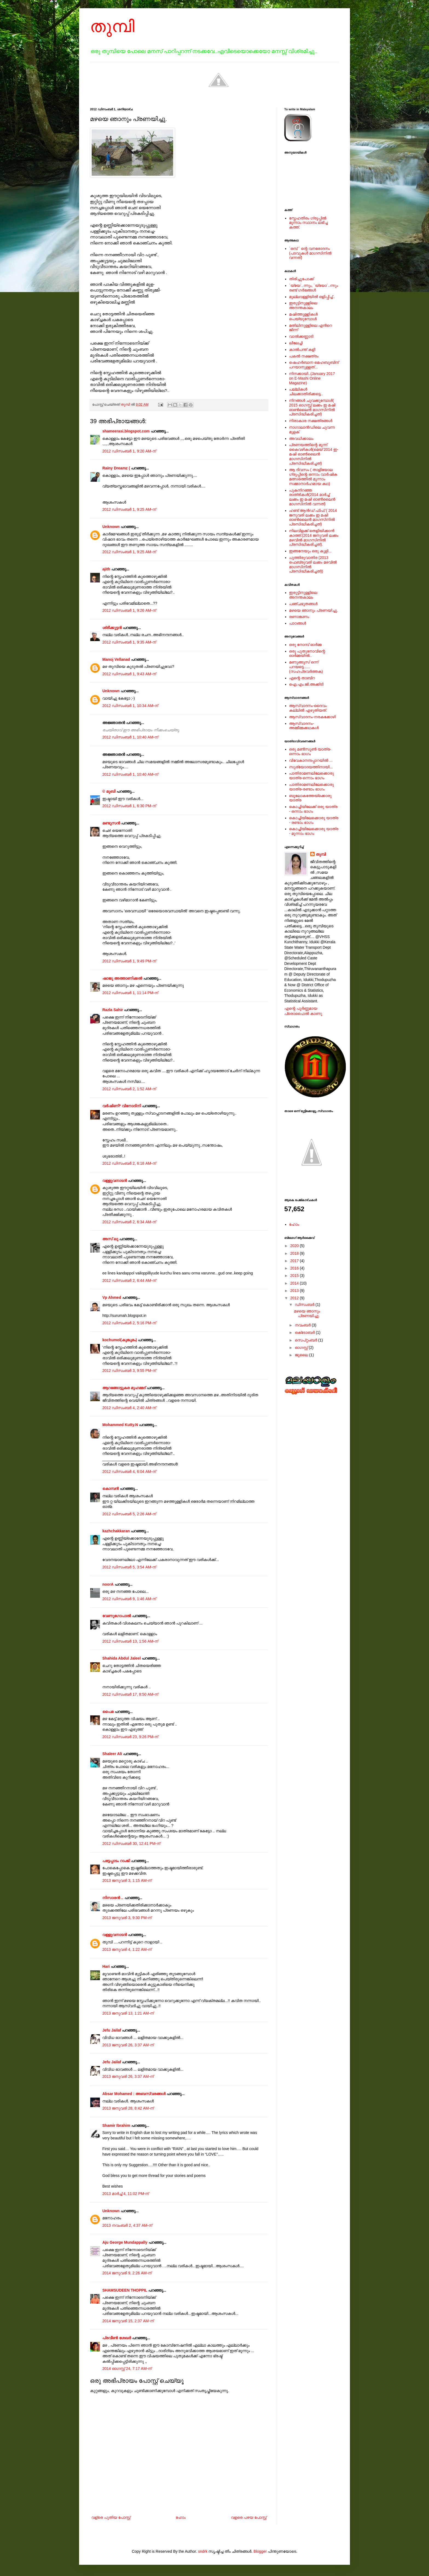 This screenshot has height=2576, width=429. Describe the element at coordinates (296, 343) in the screenshot. I see `ലീലേച്ചി` at that location.